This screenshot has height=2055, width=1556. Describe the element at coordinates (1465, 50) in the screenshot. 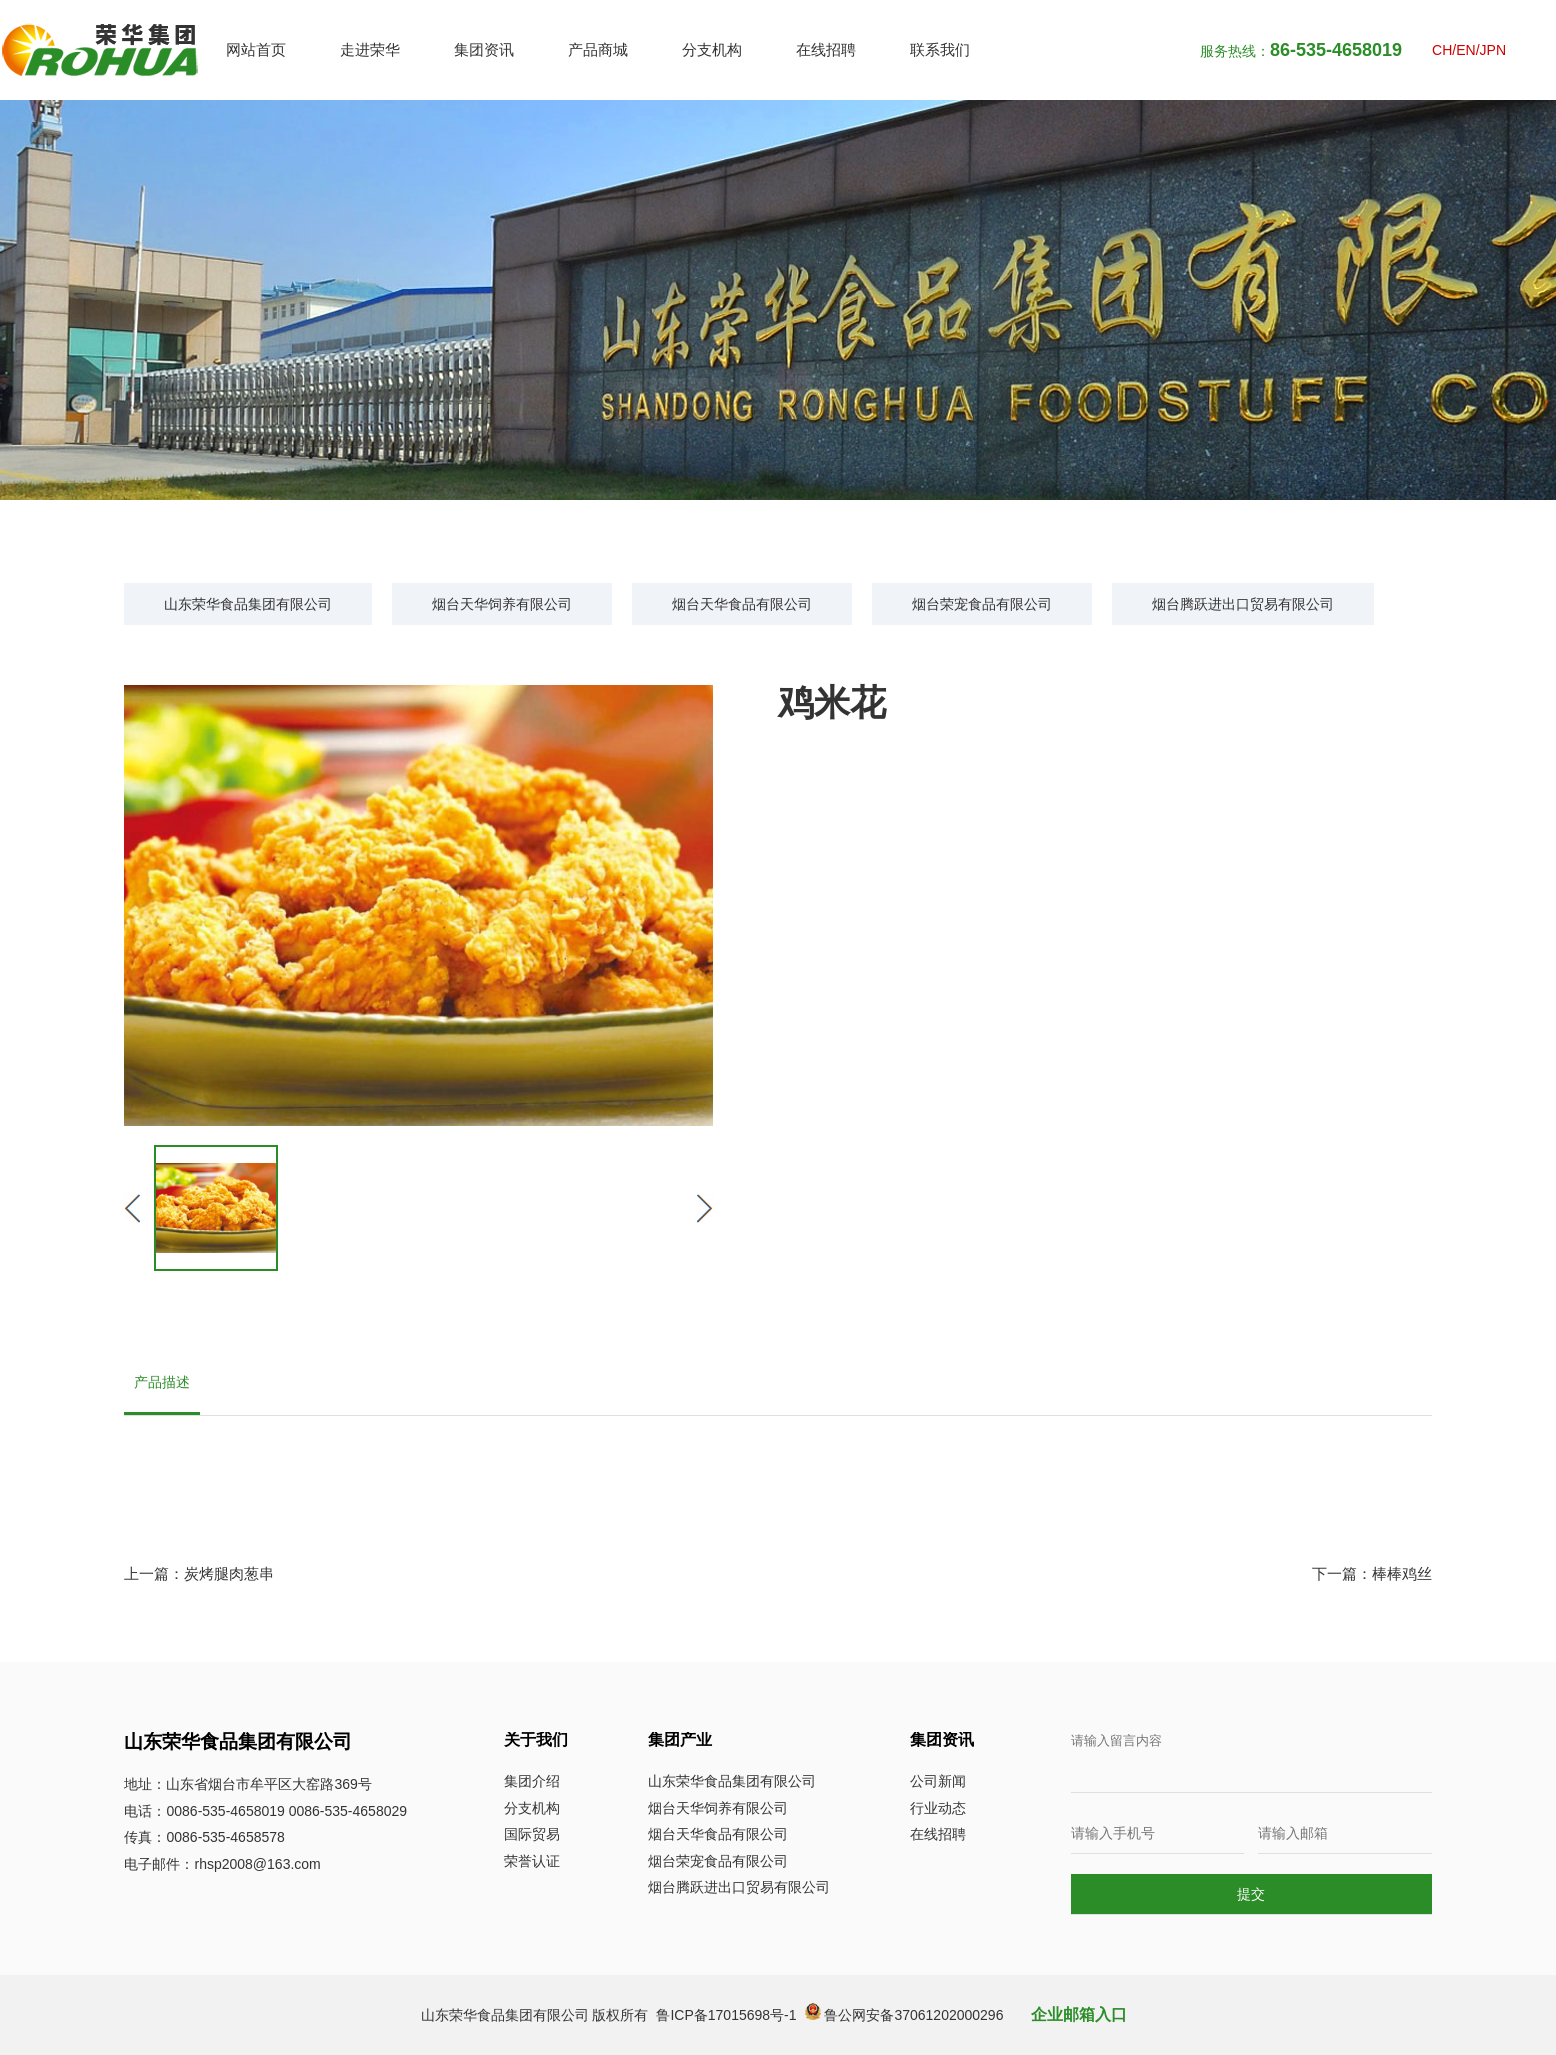

I see `EN` at that location.